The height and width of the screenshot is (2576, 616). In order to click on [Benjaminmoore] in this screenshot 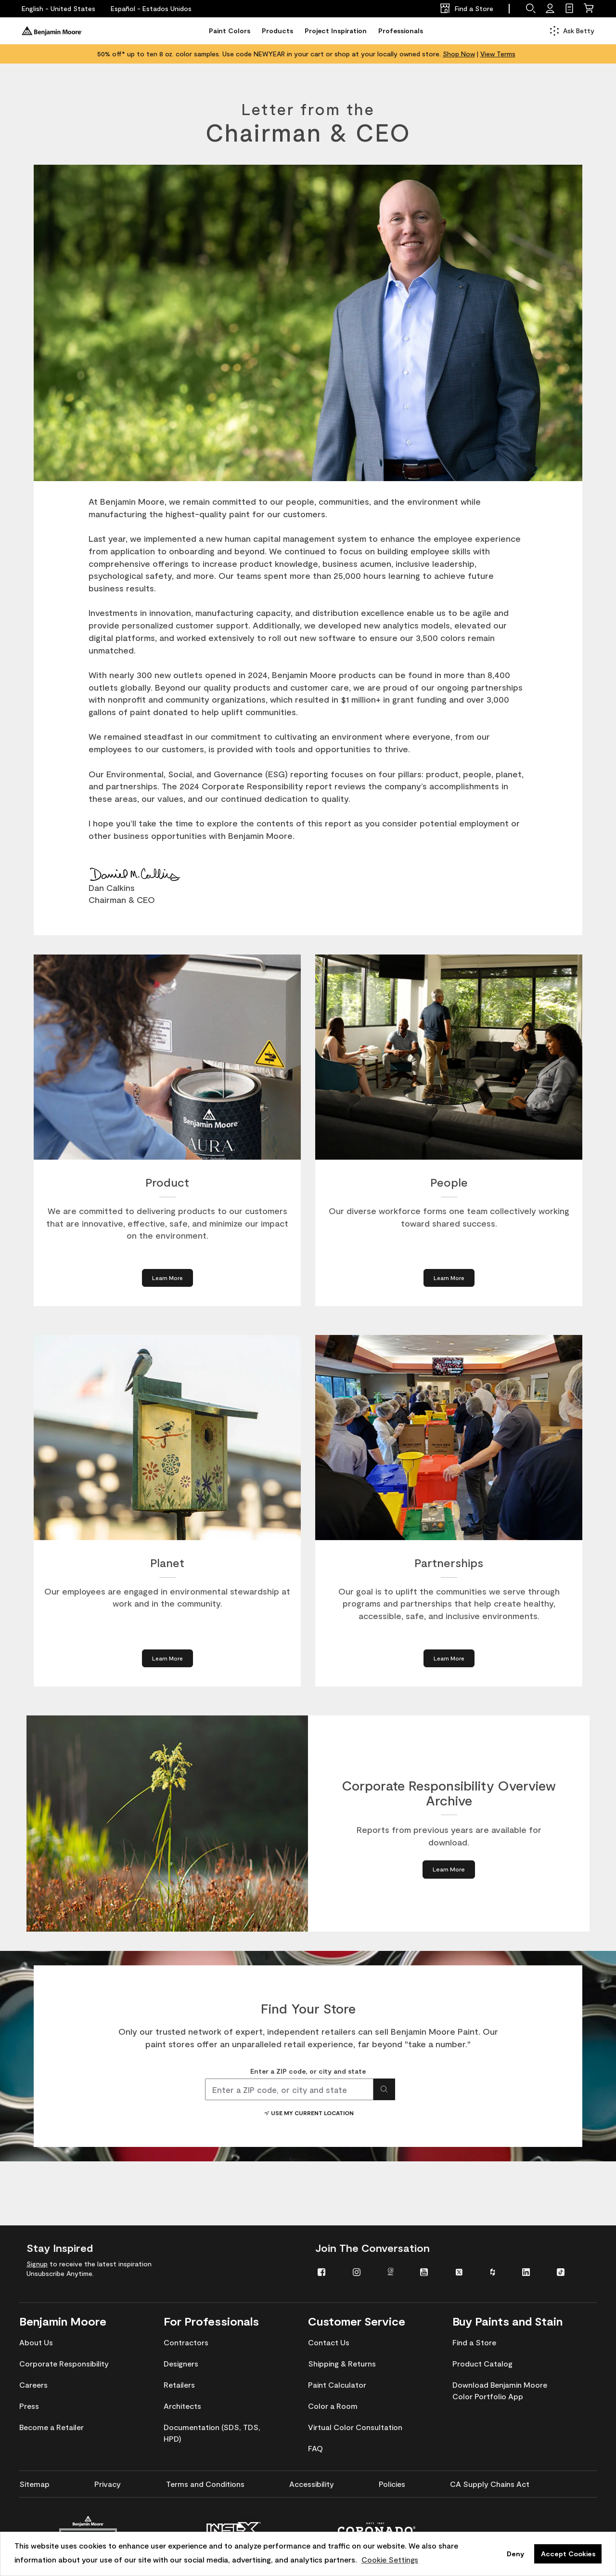, I will do `click(52, 31)`.